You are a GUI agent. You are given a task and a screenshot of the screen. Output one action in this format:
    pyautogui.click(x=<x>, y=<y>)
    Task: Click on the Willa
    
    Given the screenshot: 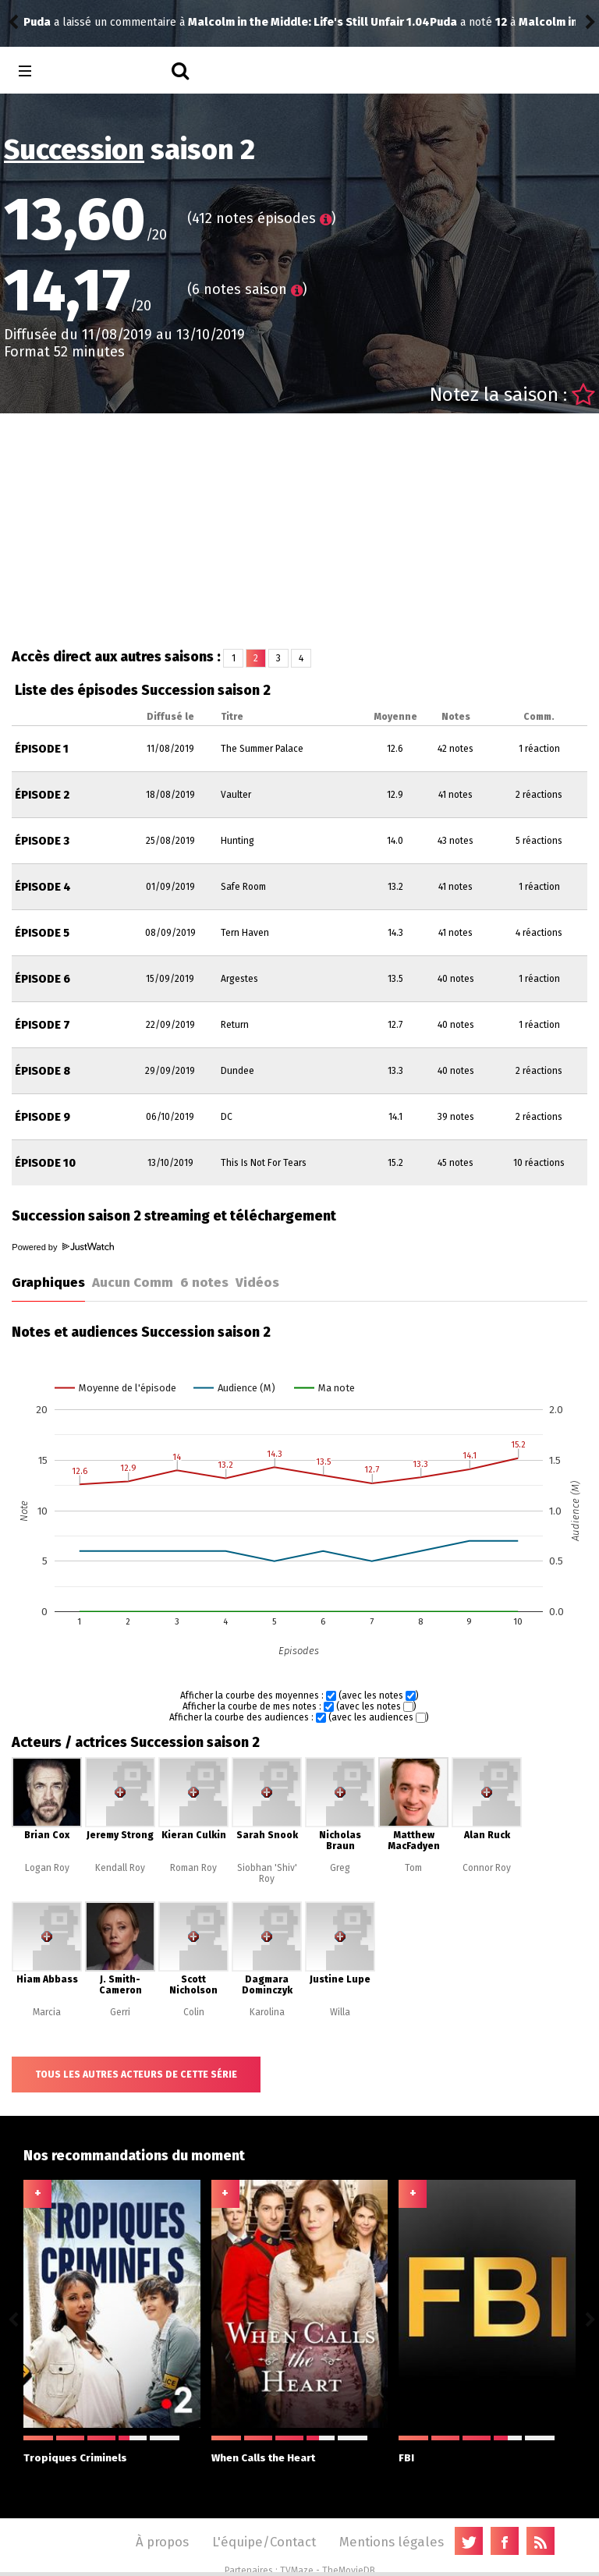 What is the action you would take?
    pyautogui.click(x=340, y=2012)
    